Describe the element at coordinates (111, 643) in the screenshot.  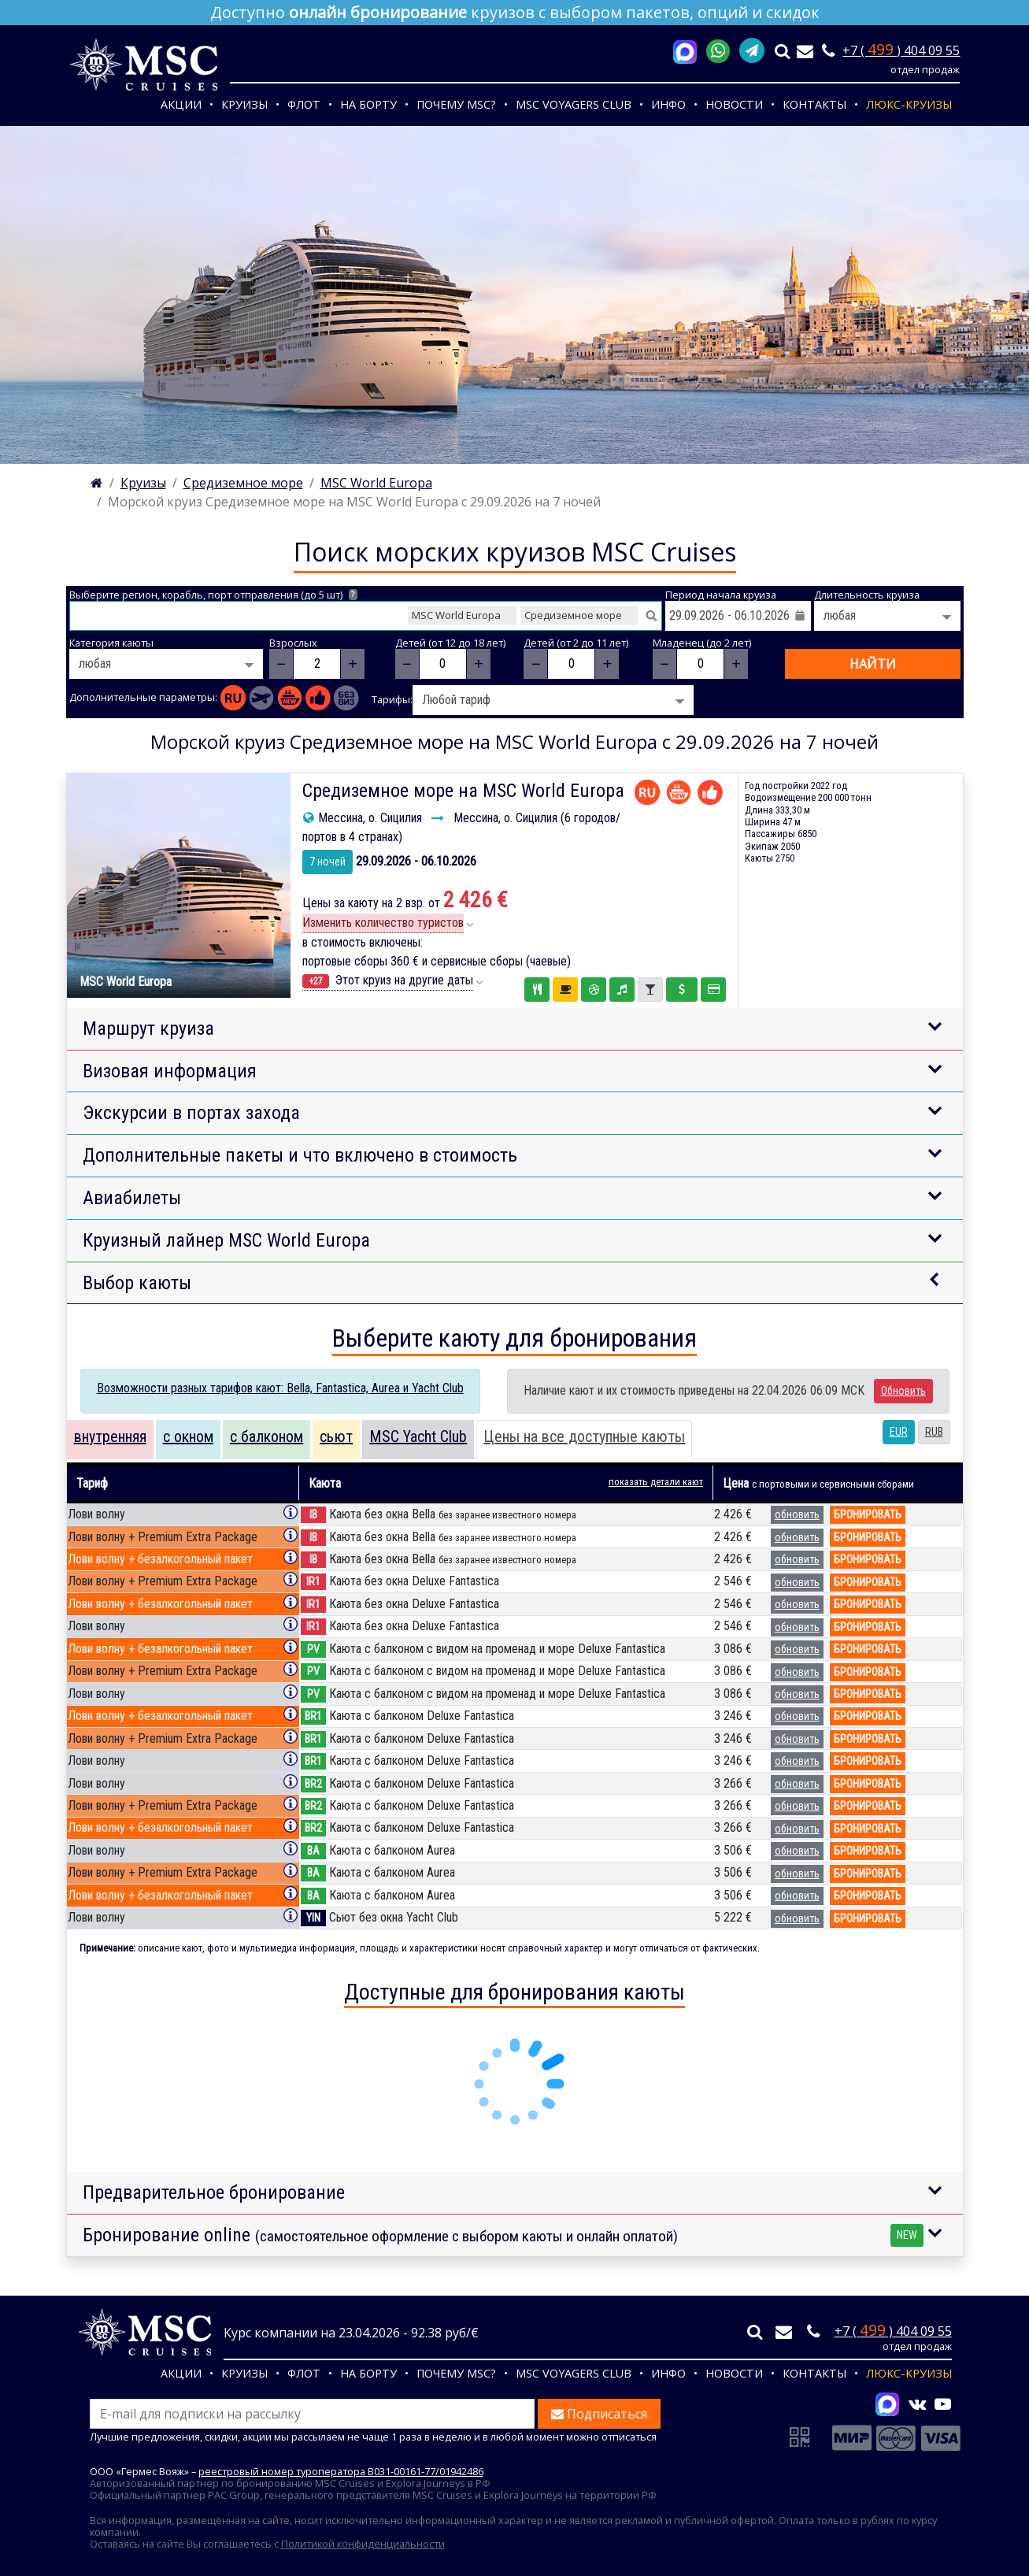
I see `Категория каюты` at that location.